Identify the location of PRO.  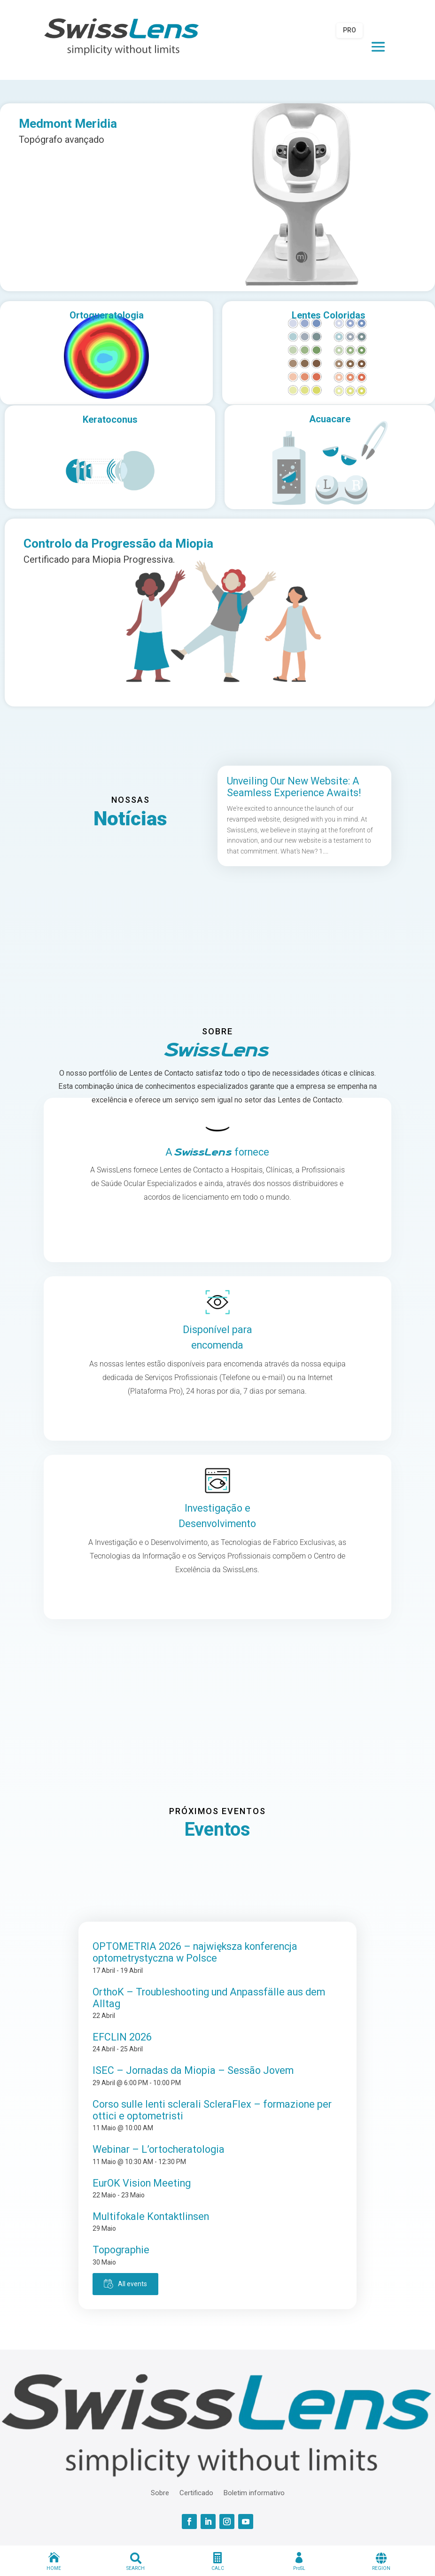
(349, 30).